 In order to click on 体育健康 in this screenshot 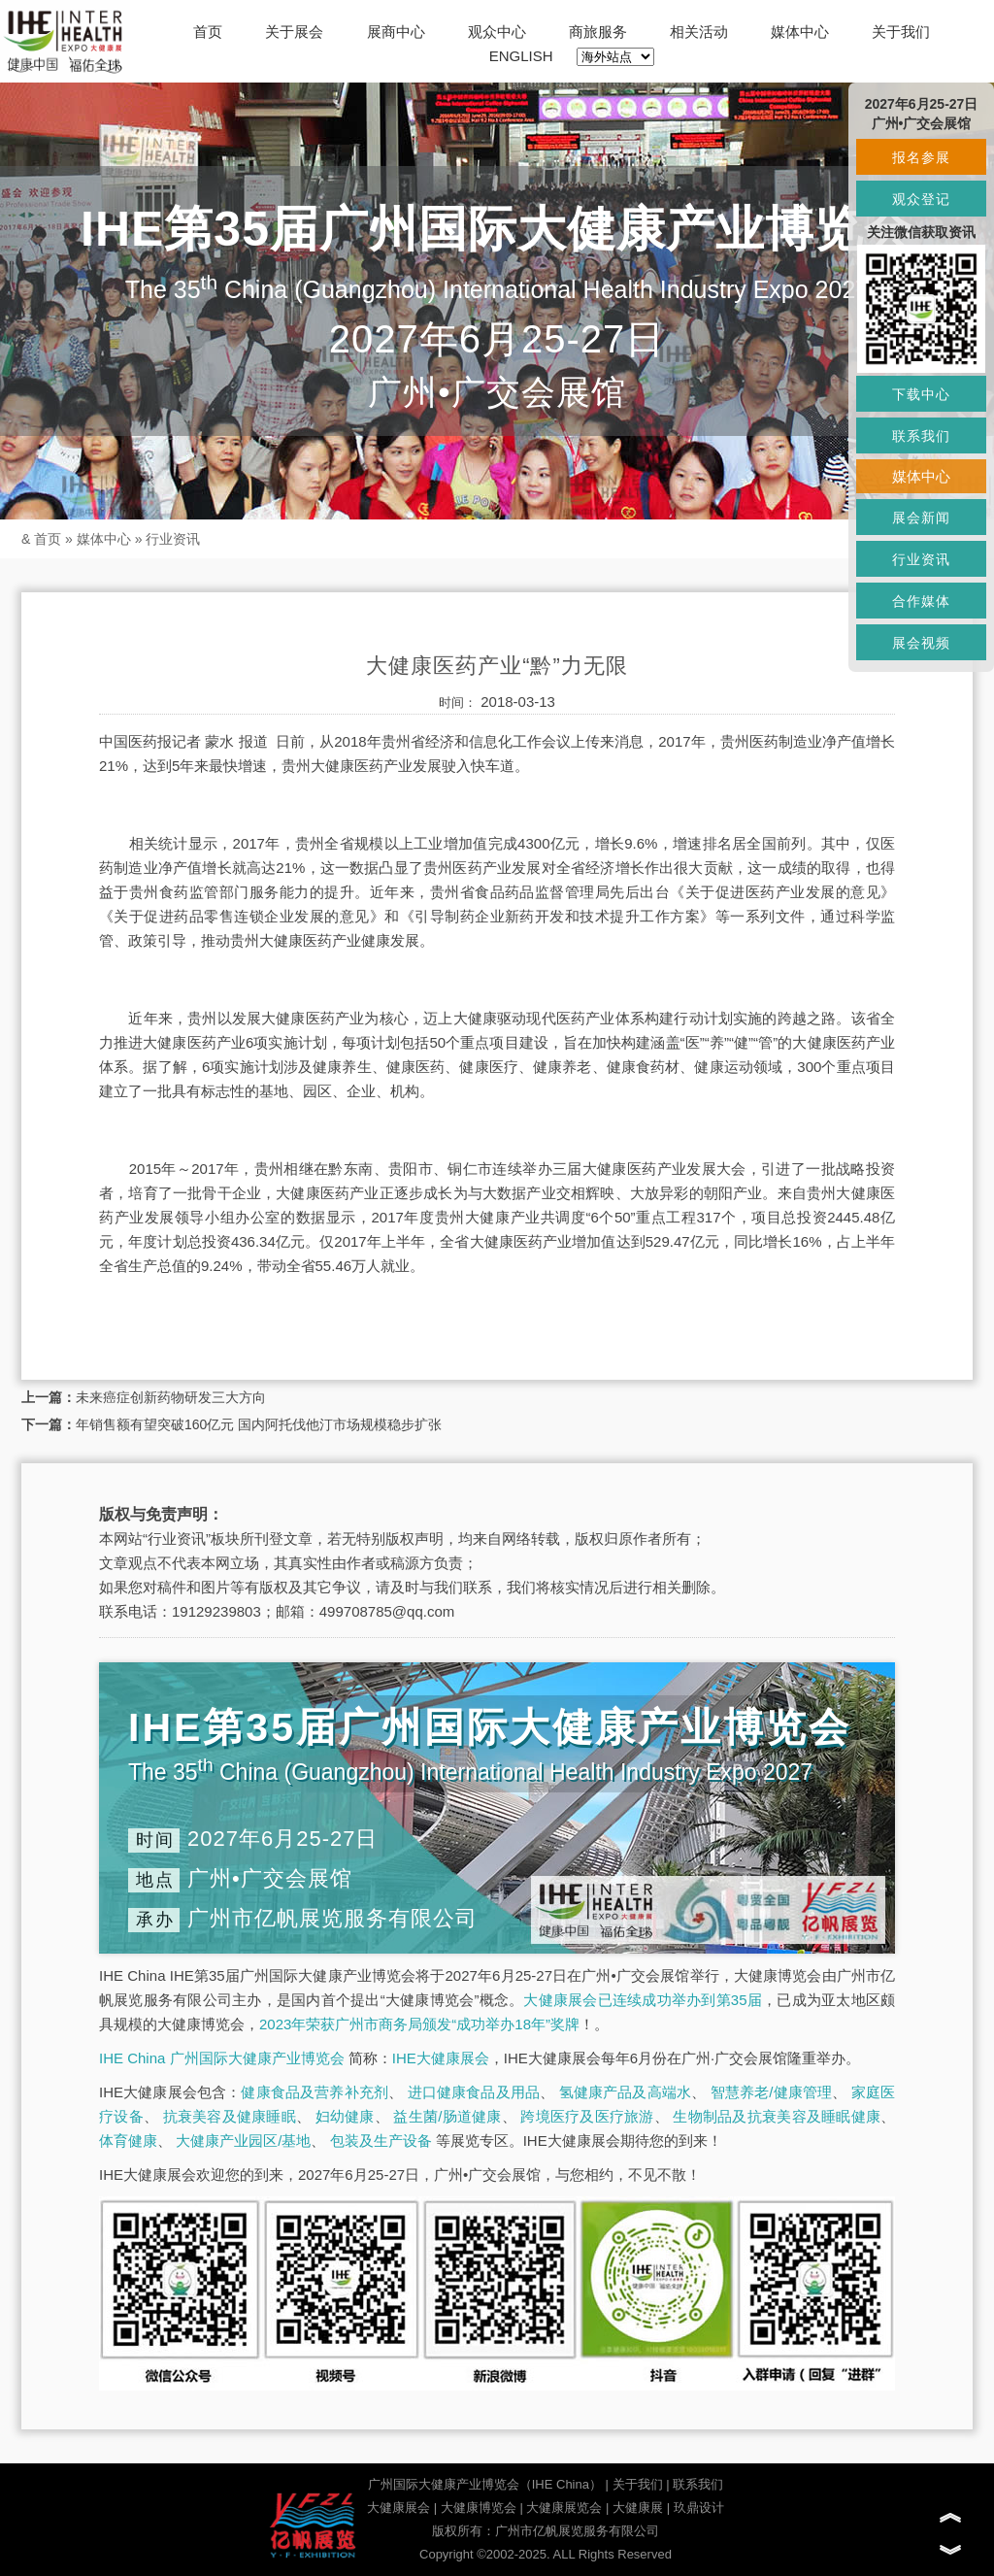, I will do `click(128, 2140)`.